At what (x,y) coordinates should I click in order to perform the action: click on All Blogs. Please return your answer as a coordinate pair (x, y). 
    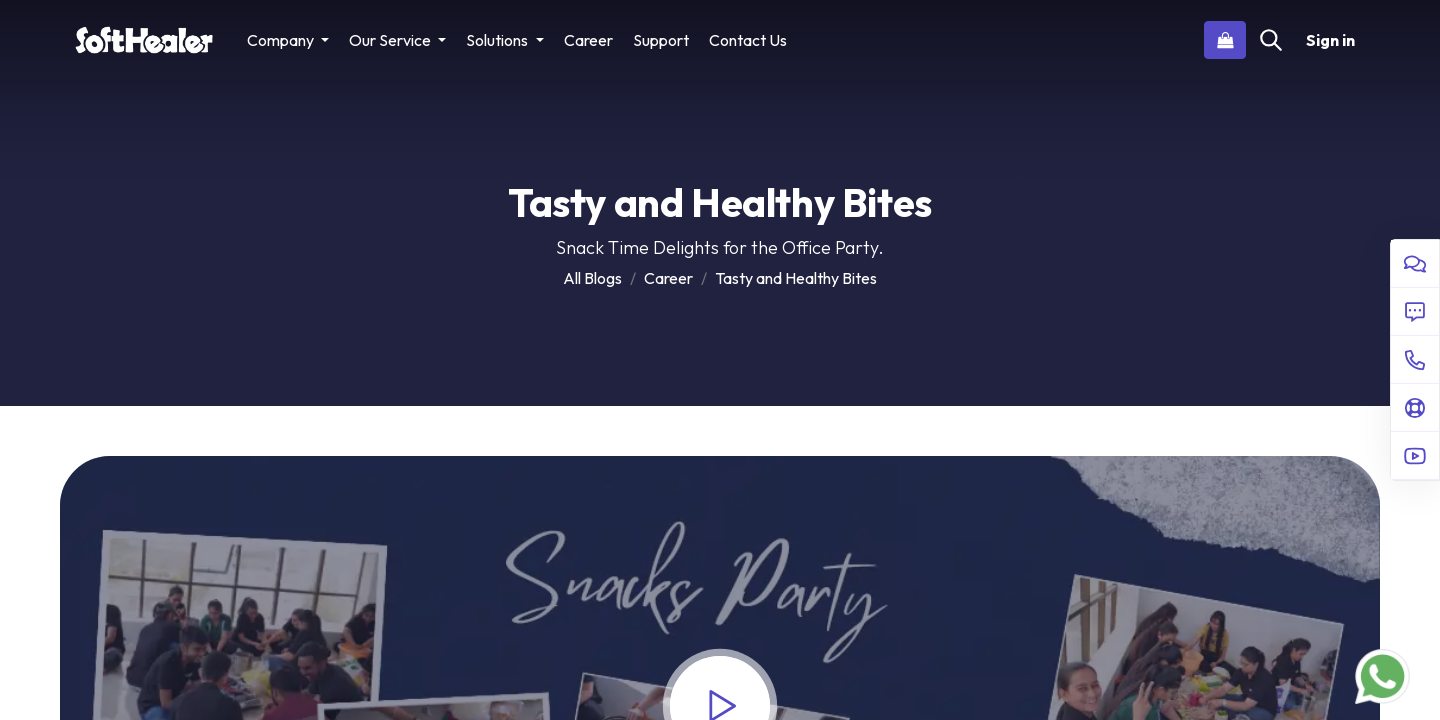
    Looking at the image, I should click on (592, 278).